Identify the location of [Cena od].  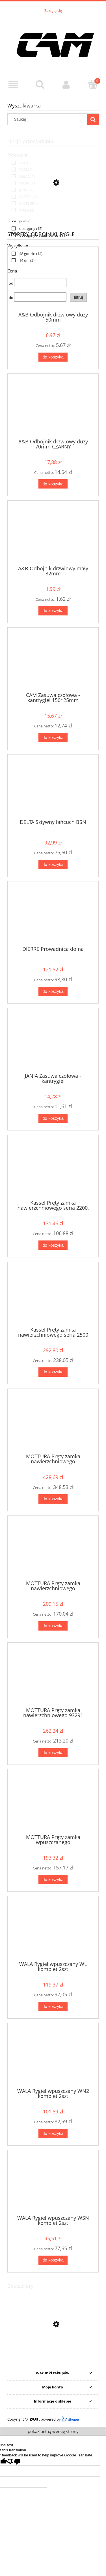
(40, 282).